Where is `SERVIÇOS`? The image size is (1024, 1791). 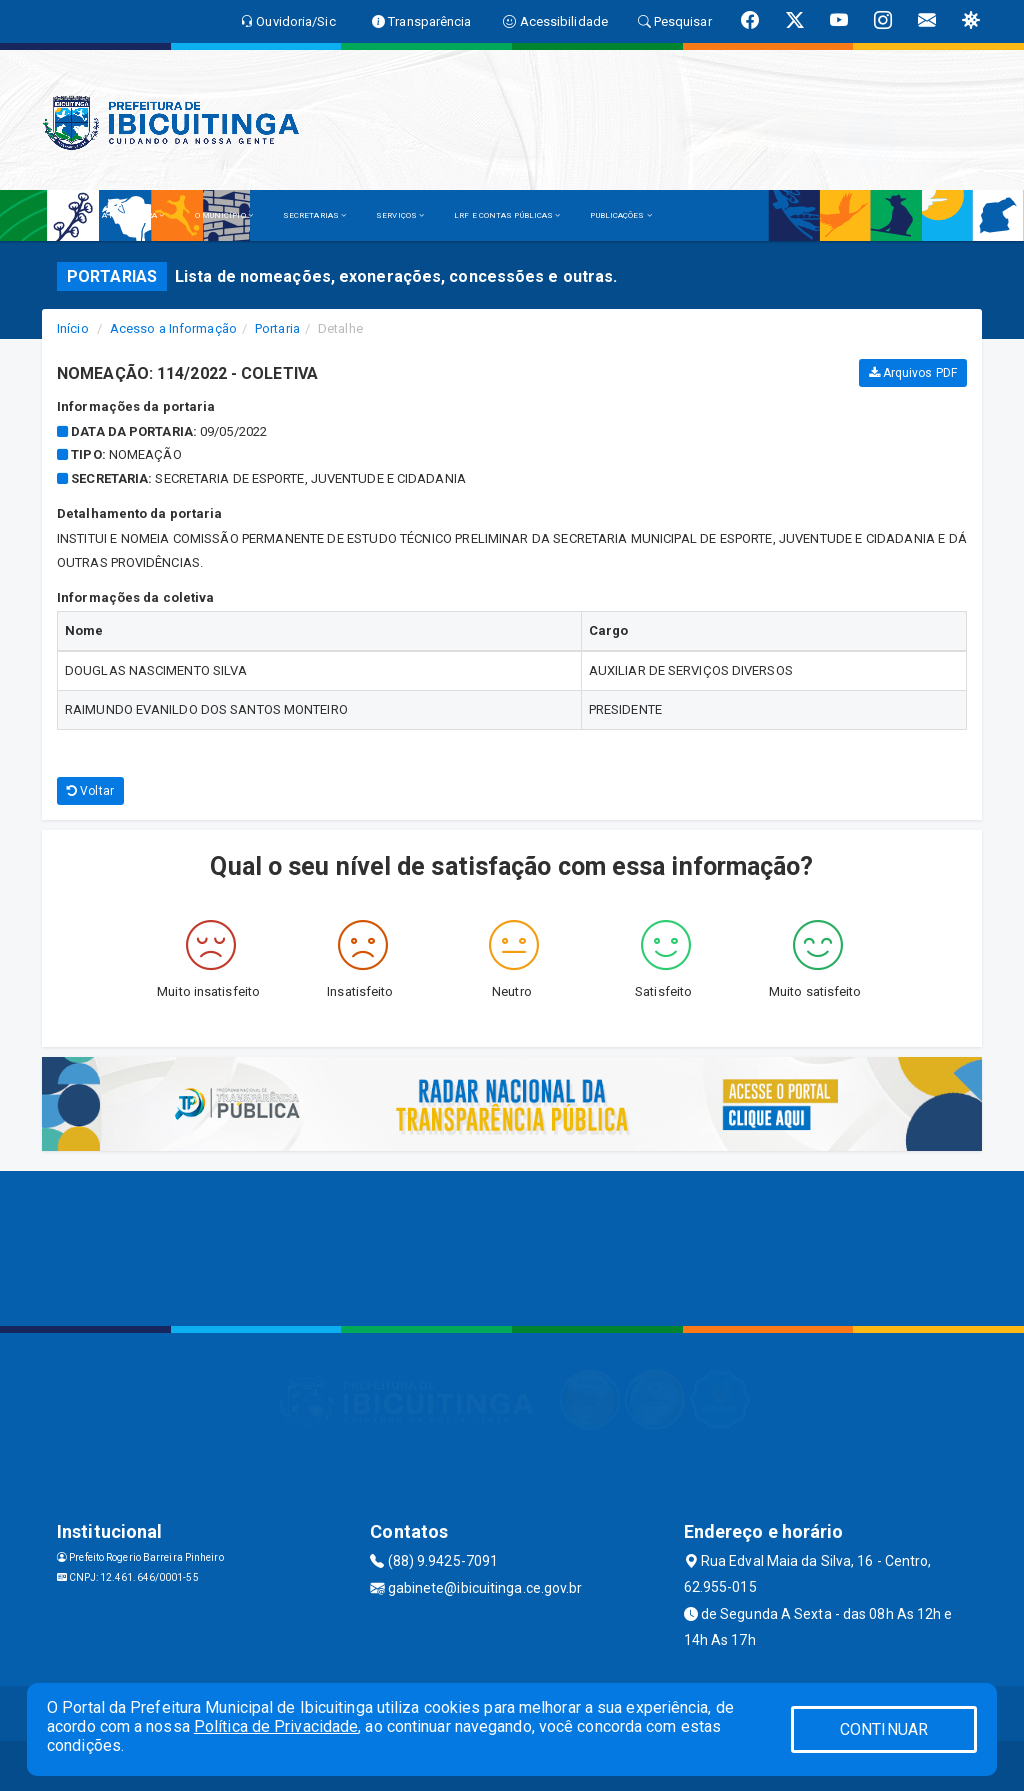 SERVIÇOS is located at coordinates (400, 215).